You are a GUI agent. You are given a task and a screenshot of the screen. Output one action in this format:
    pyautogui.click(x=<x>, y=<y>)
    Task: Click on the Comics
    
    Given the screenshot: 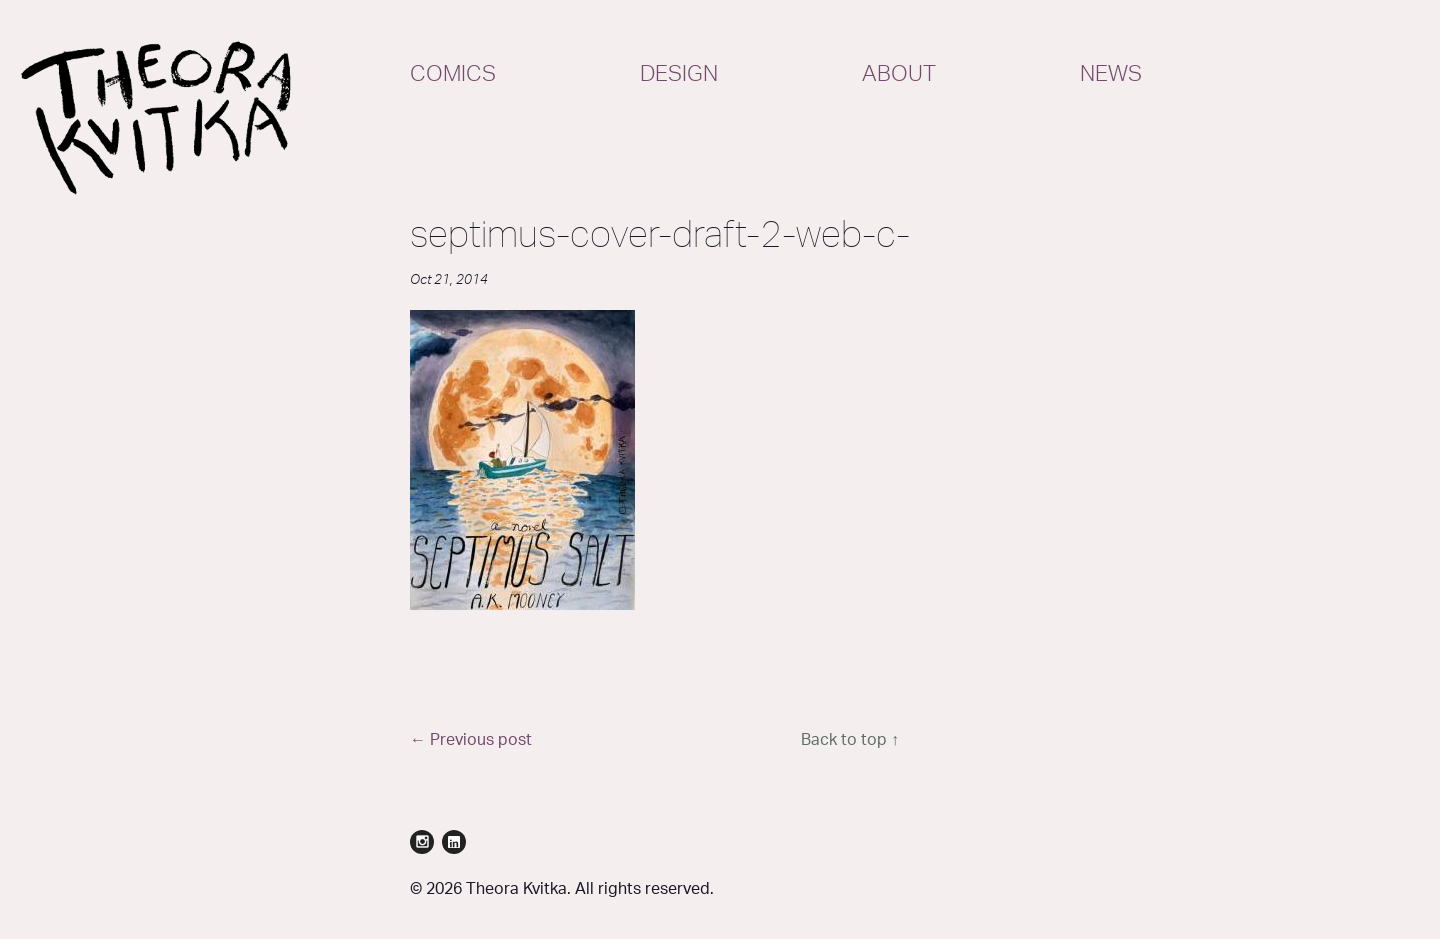 What is the action you would take?
    pyautogui.click(x=453, y=74)
    